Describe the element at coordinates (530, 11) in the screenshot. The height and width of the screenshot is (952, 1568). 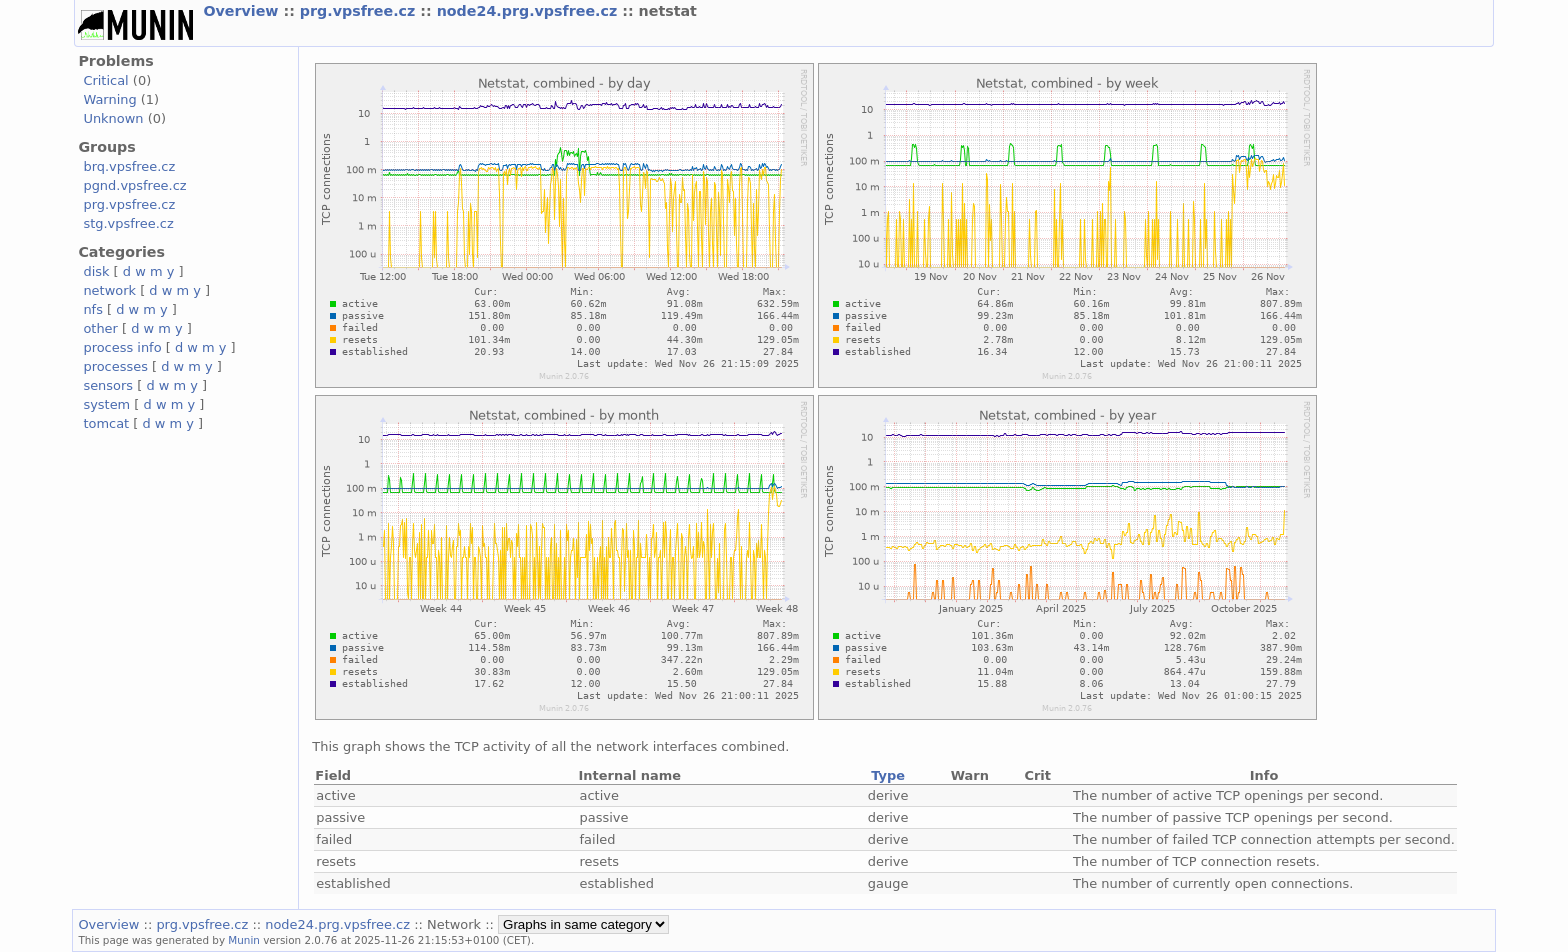
I see `node24.prg.vpsfree.cz` at that location.